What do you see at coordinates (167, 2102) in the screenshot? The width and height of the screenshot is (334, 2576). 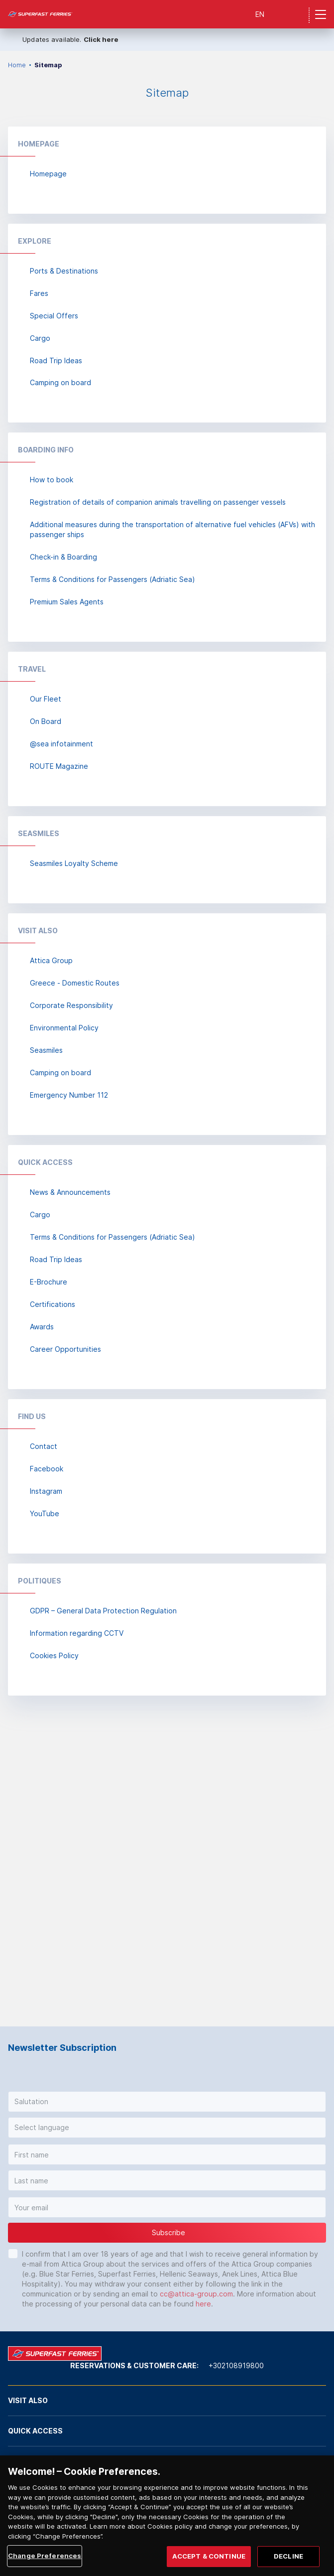 I see `[button]` at bounding box center [167, 2102].